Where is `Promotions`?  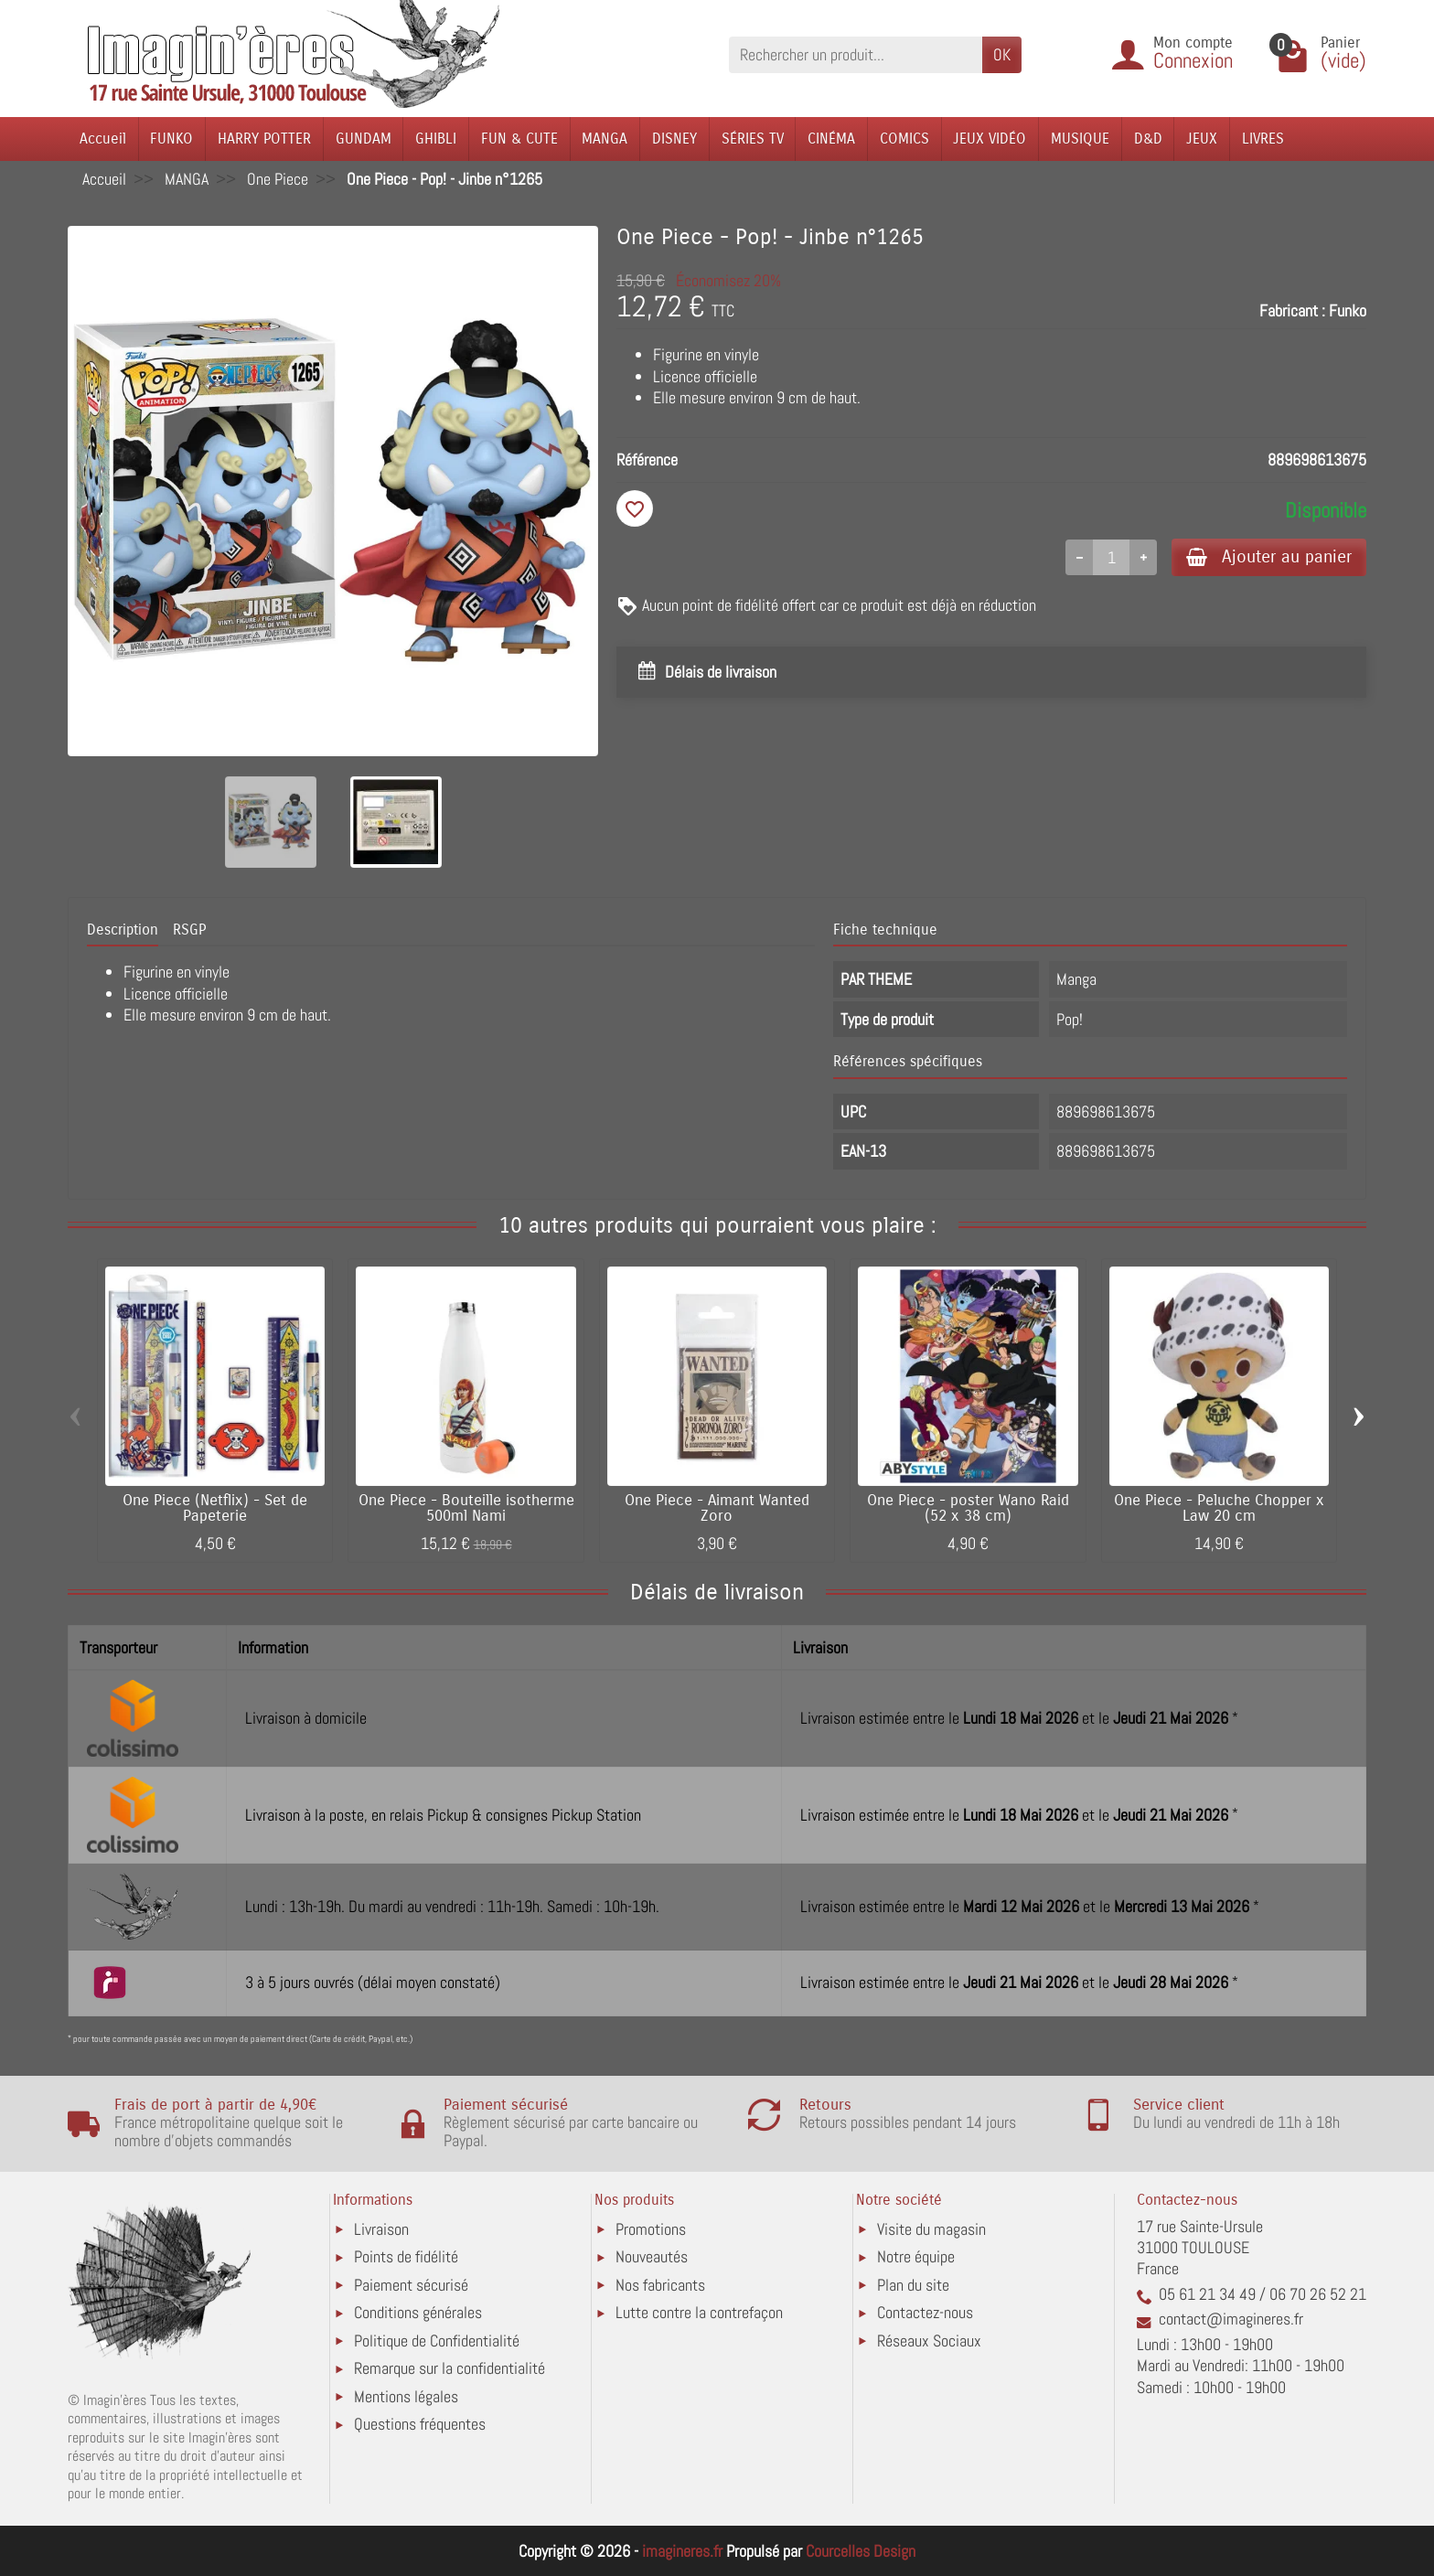
Promotions is located at coordinates (650, 2228).